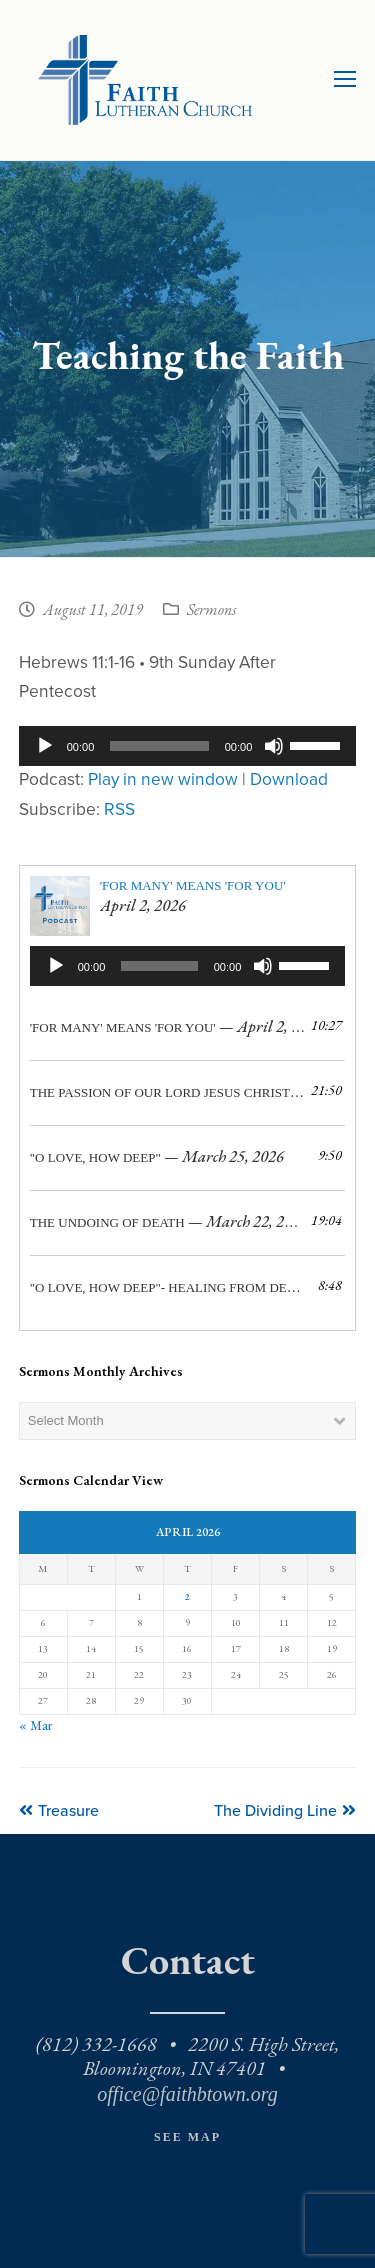  What do you see at coordinates (163, 779) in the screenshot?
I see `Play in new window` at bounding box center [163, 779].